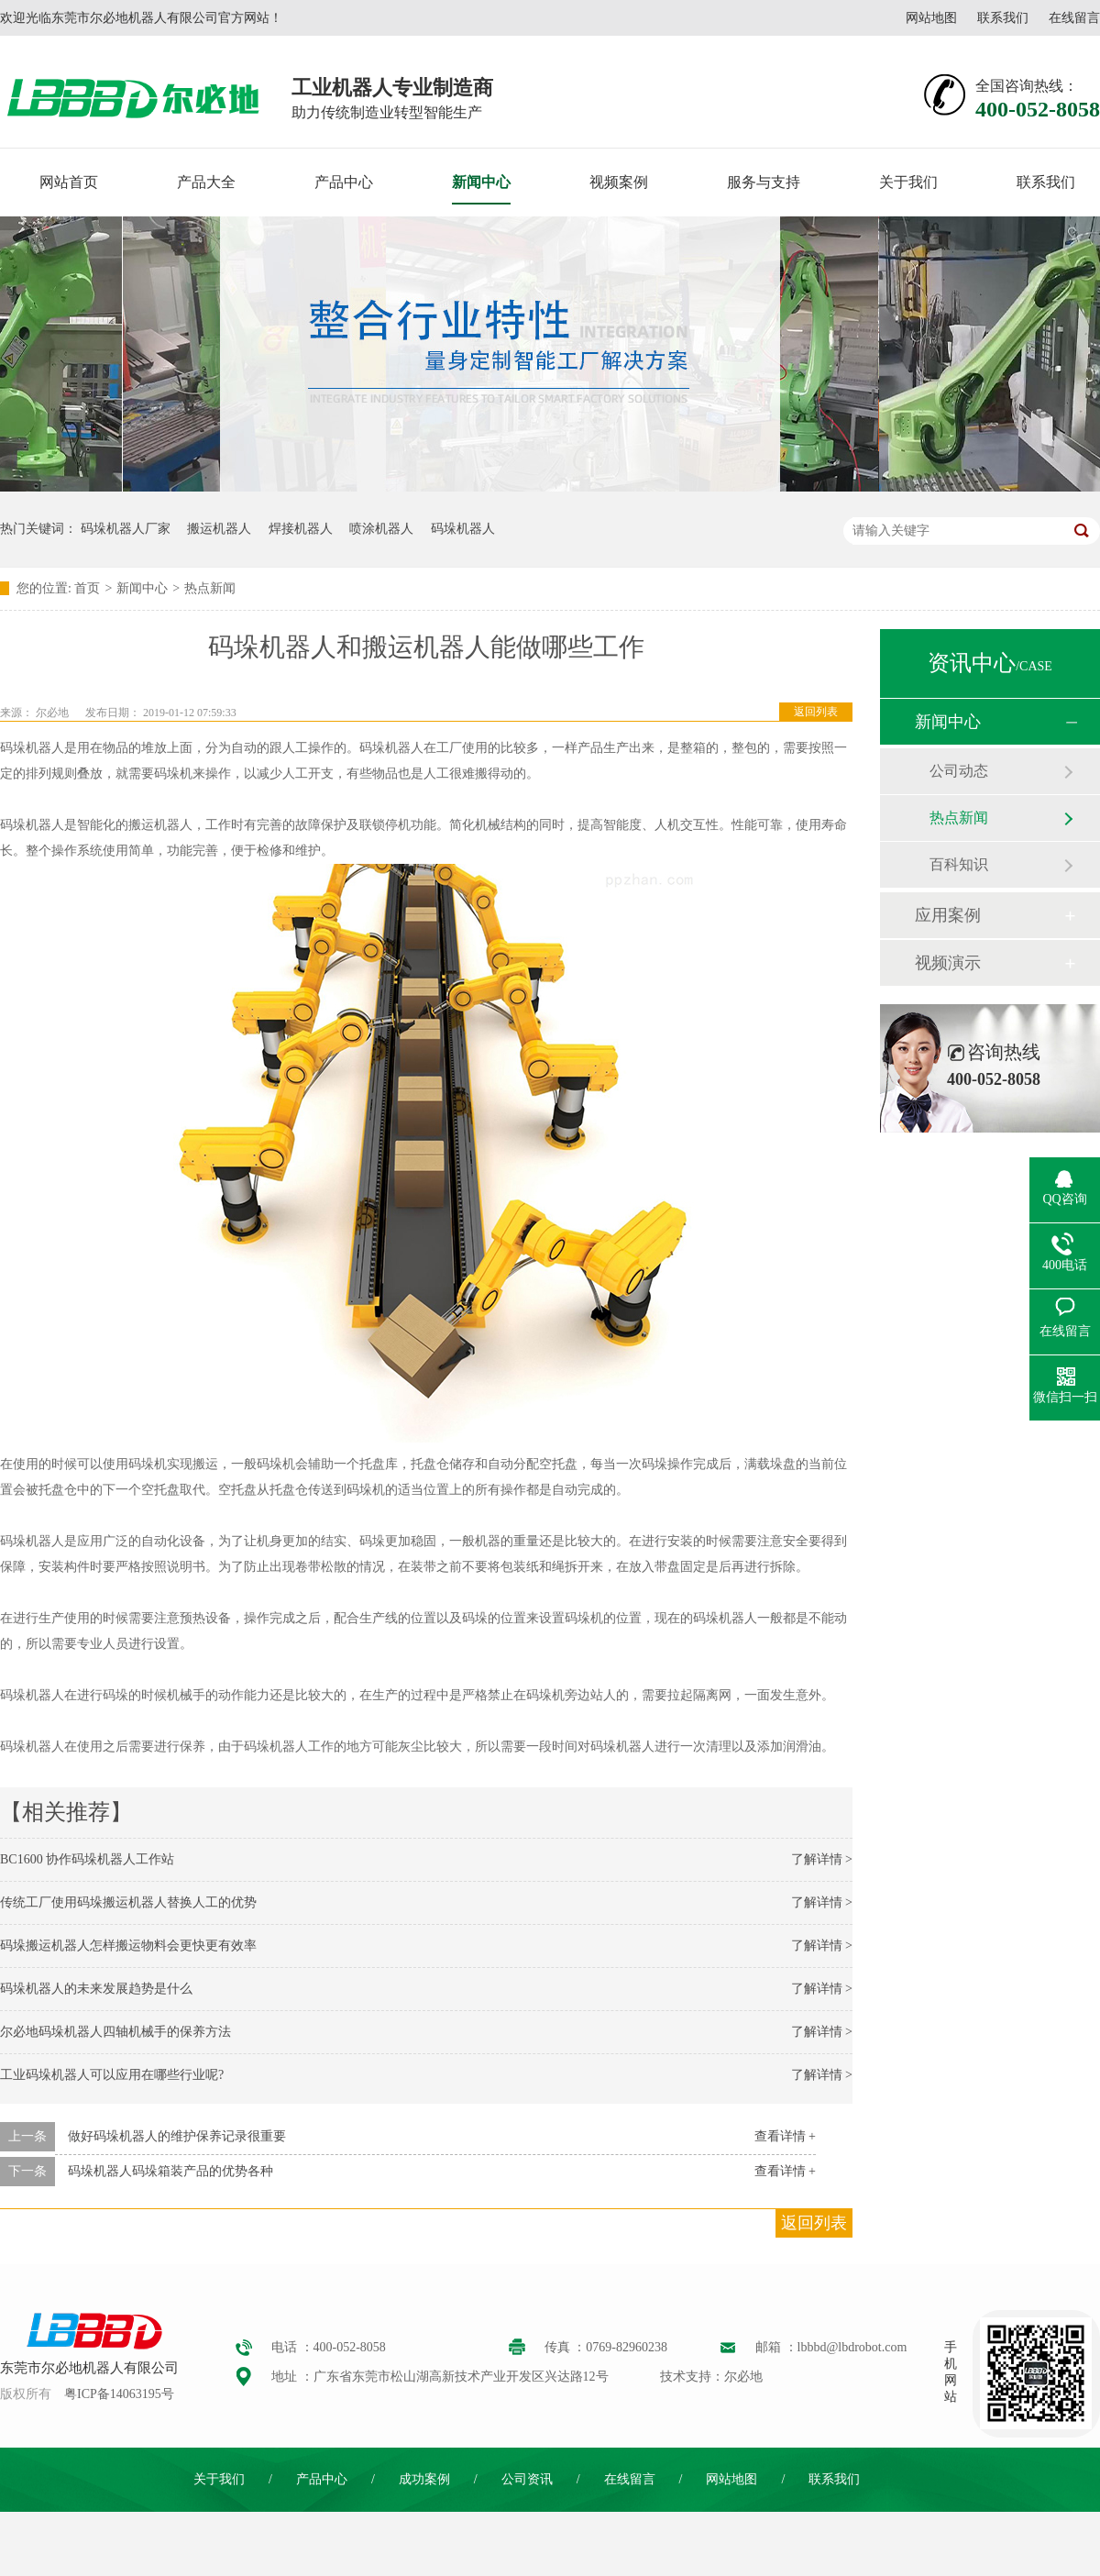 The height and width of the screenshot is (2576, 1100). Describe the element at coordinates (115, 2032) in the screenshot. I see `尔必地码垛机器人四轴机械手的保养方法` at that location.